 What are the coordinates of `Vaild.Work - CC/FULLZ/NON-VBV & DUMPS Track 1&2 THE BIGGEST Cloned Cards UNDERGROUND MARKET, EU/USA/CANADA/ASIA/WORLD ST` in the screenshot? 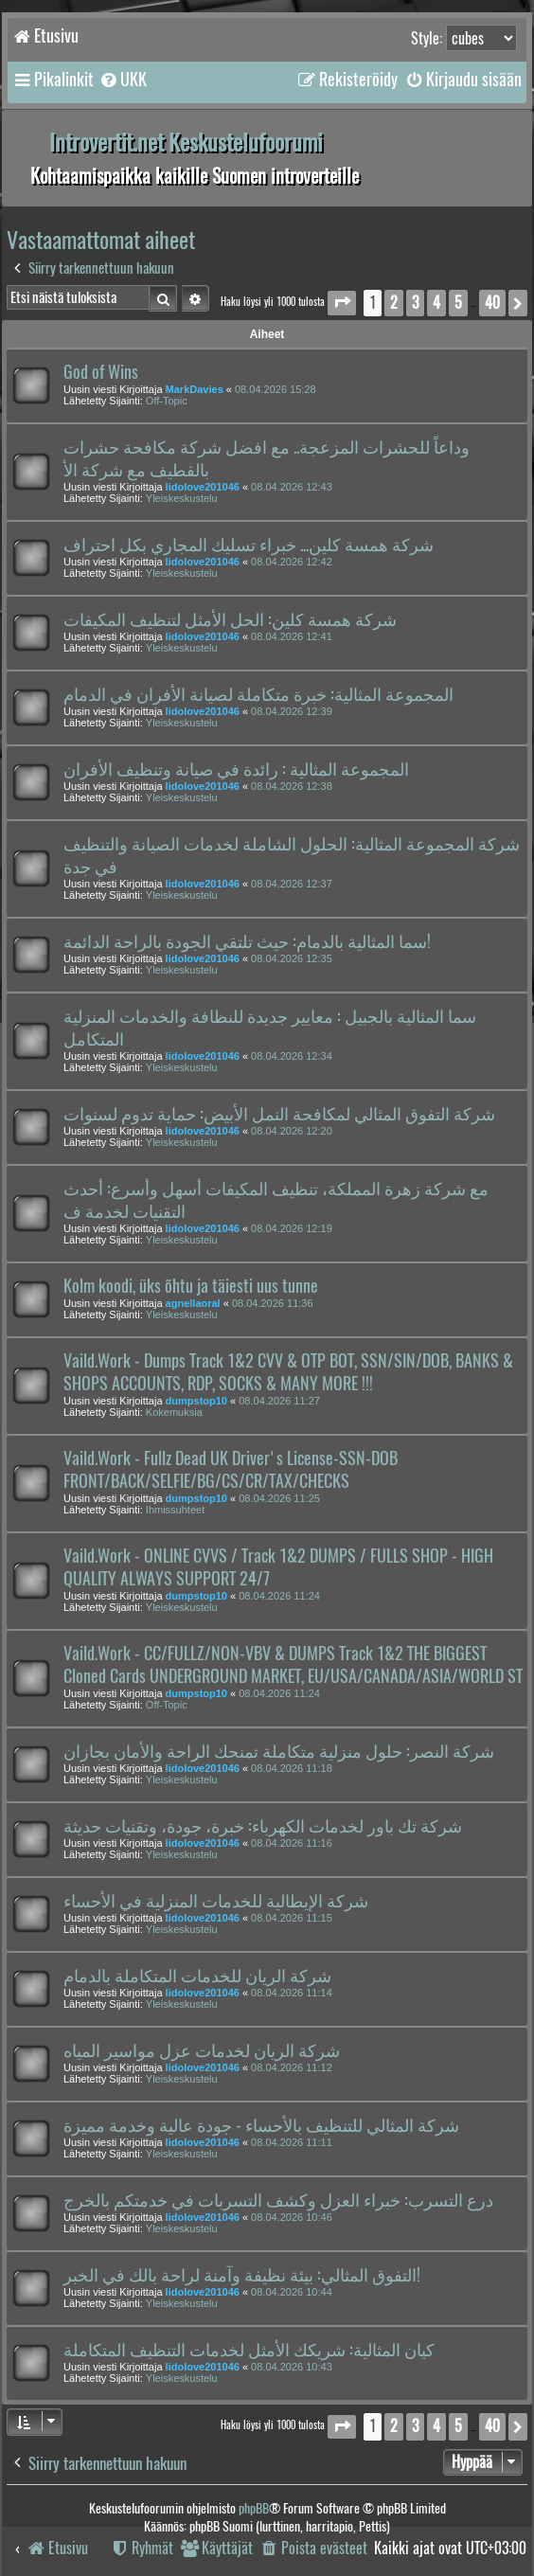 It's located at (293, 1665).